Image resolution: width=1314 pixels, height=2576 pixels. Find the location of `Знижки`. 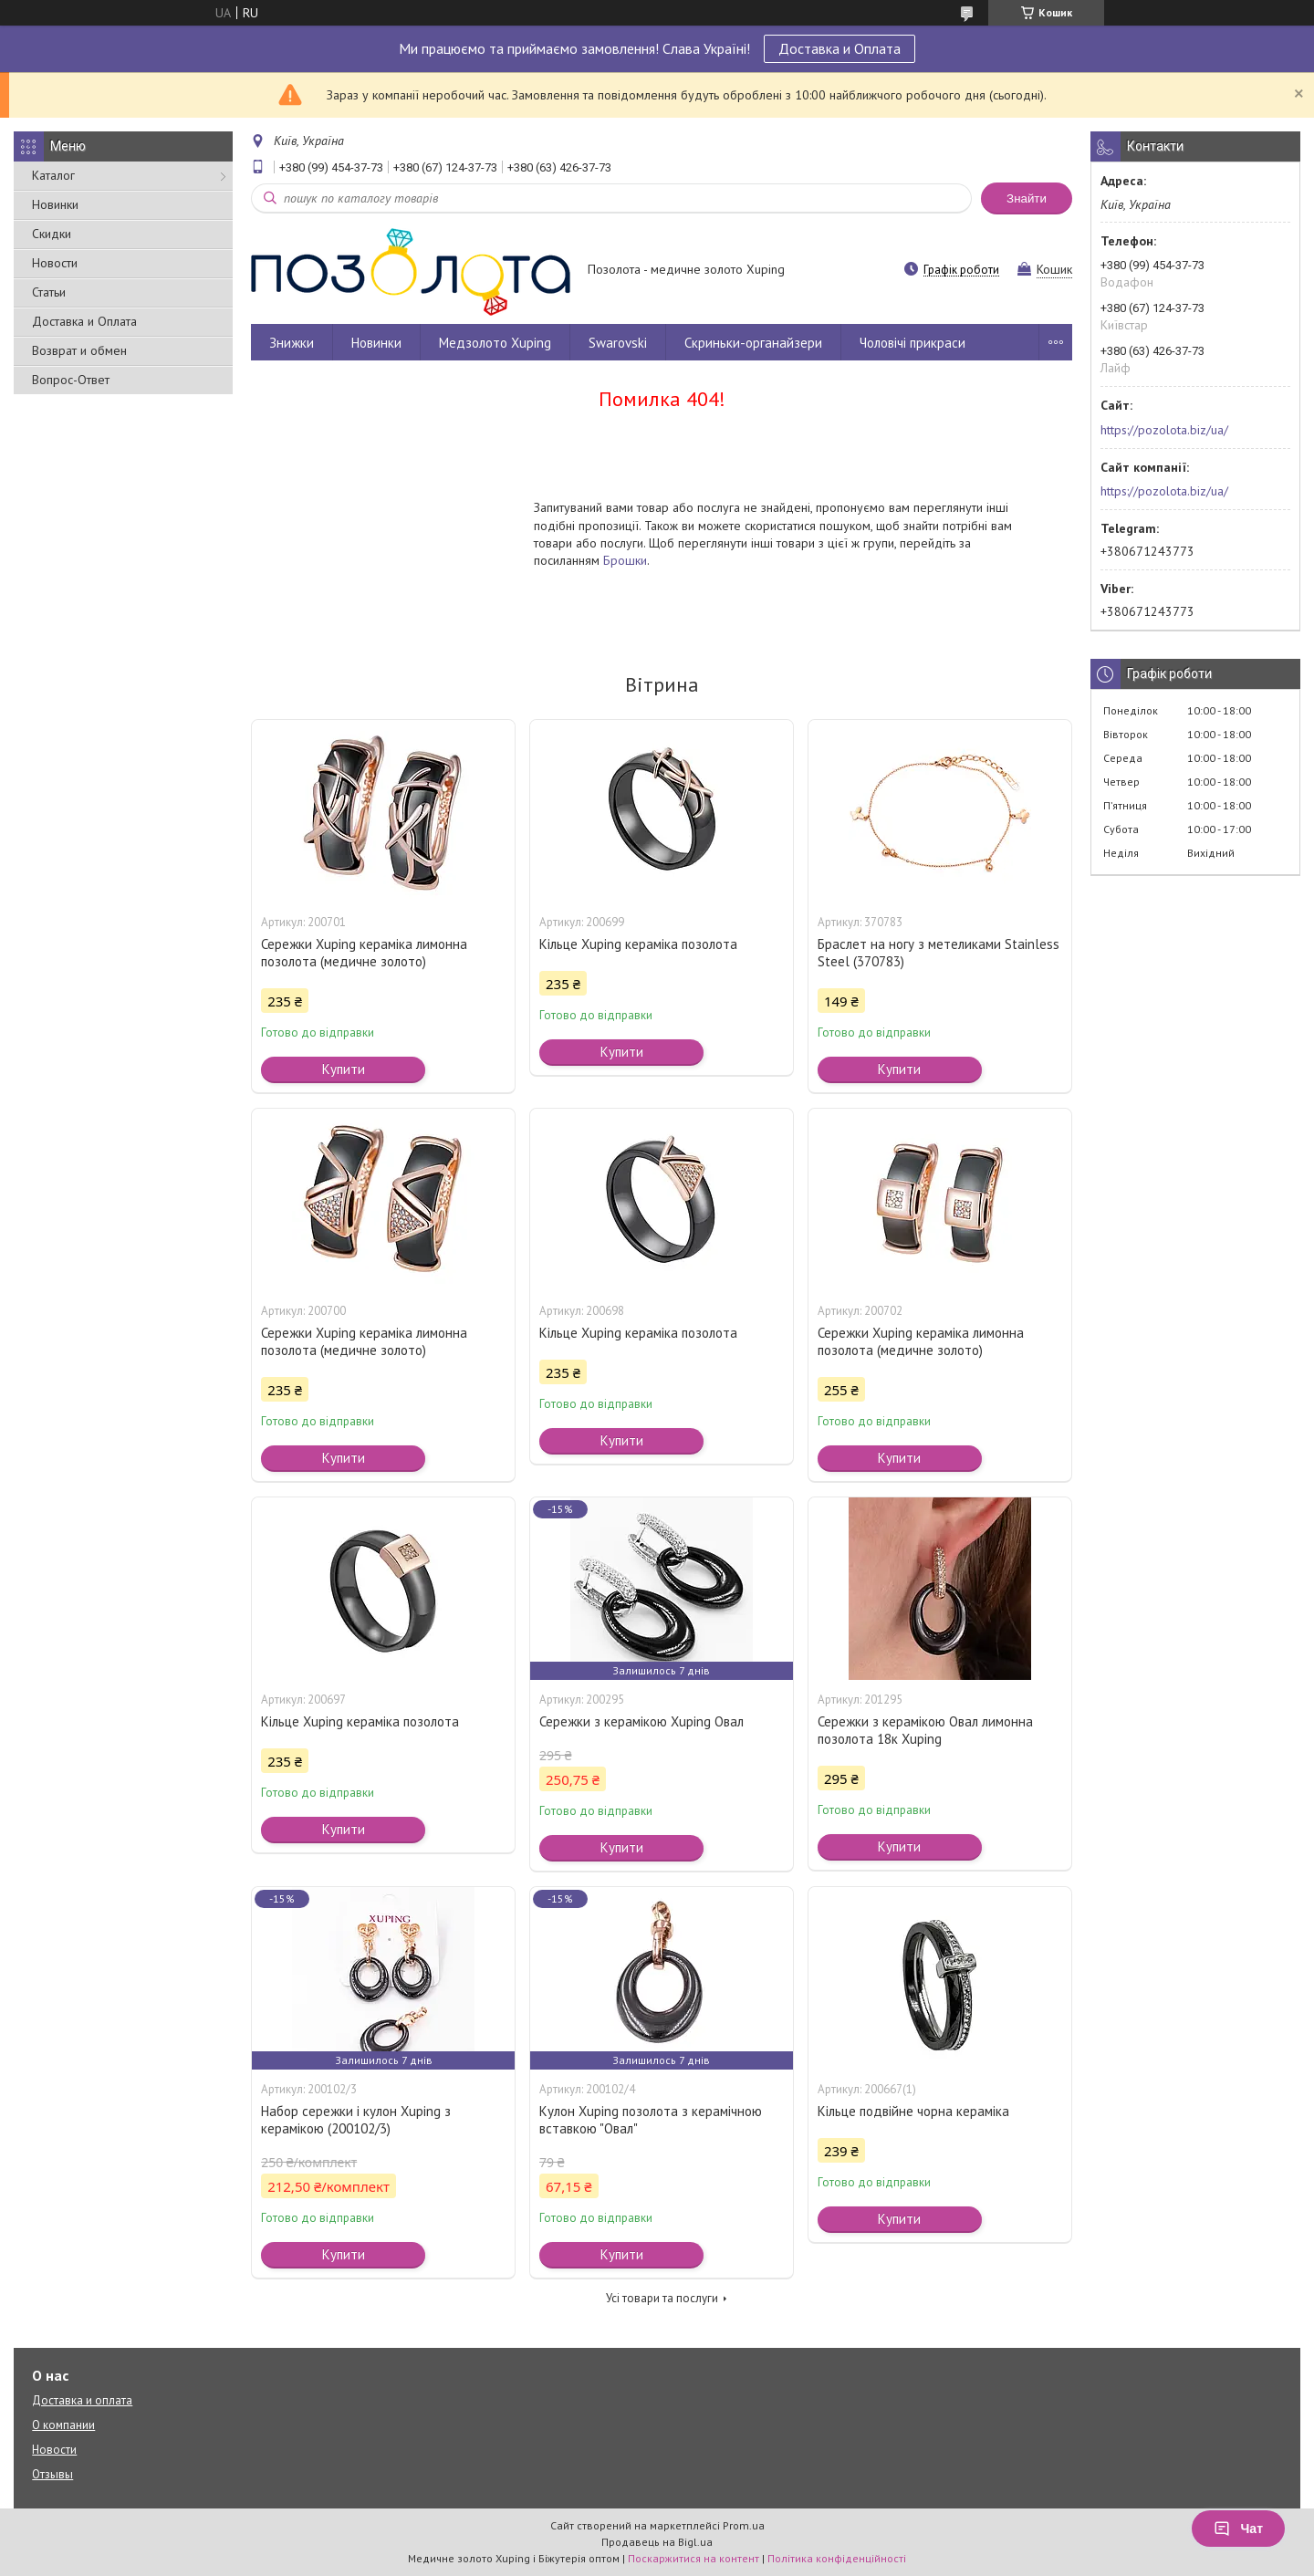

Знижки is located at coordinates (291, 342).